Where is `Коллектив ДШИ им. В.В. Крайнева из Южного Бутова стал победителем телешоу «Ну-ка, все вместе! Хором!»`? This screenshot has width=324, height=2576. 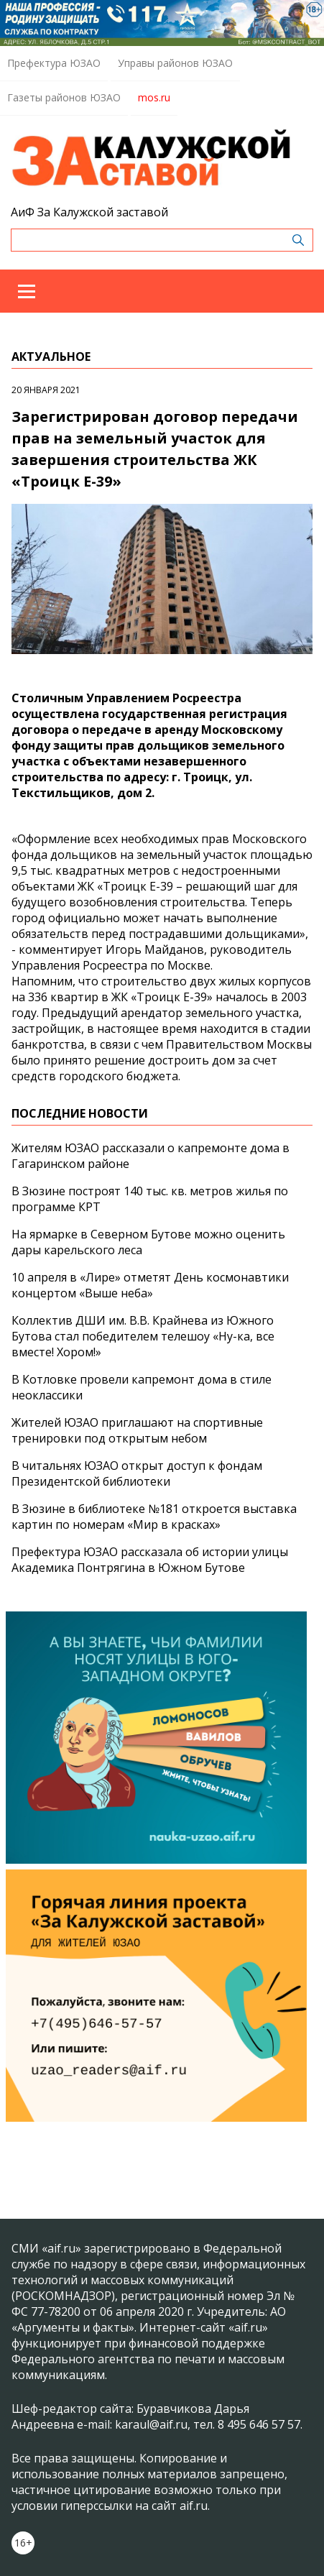
Коллектив ДШИ им. В.В. Крайнева из Южного Бутова стал победителем телешоу «Ну-ка, все вместе! Хором!» is located at coordinates (142, 1336).